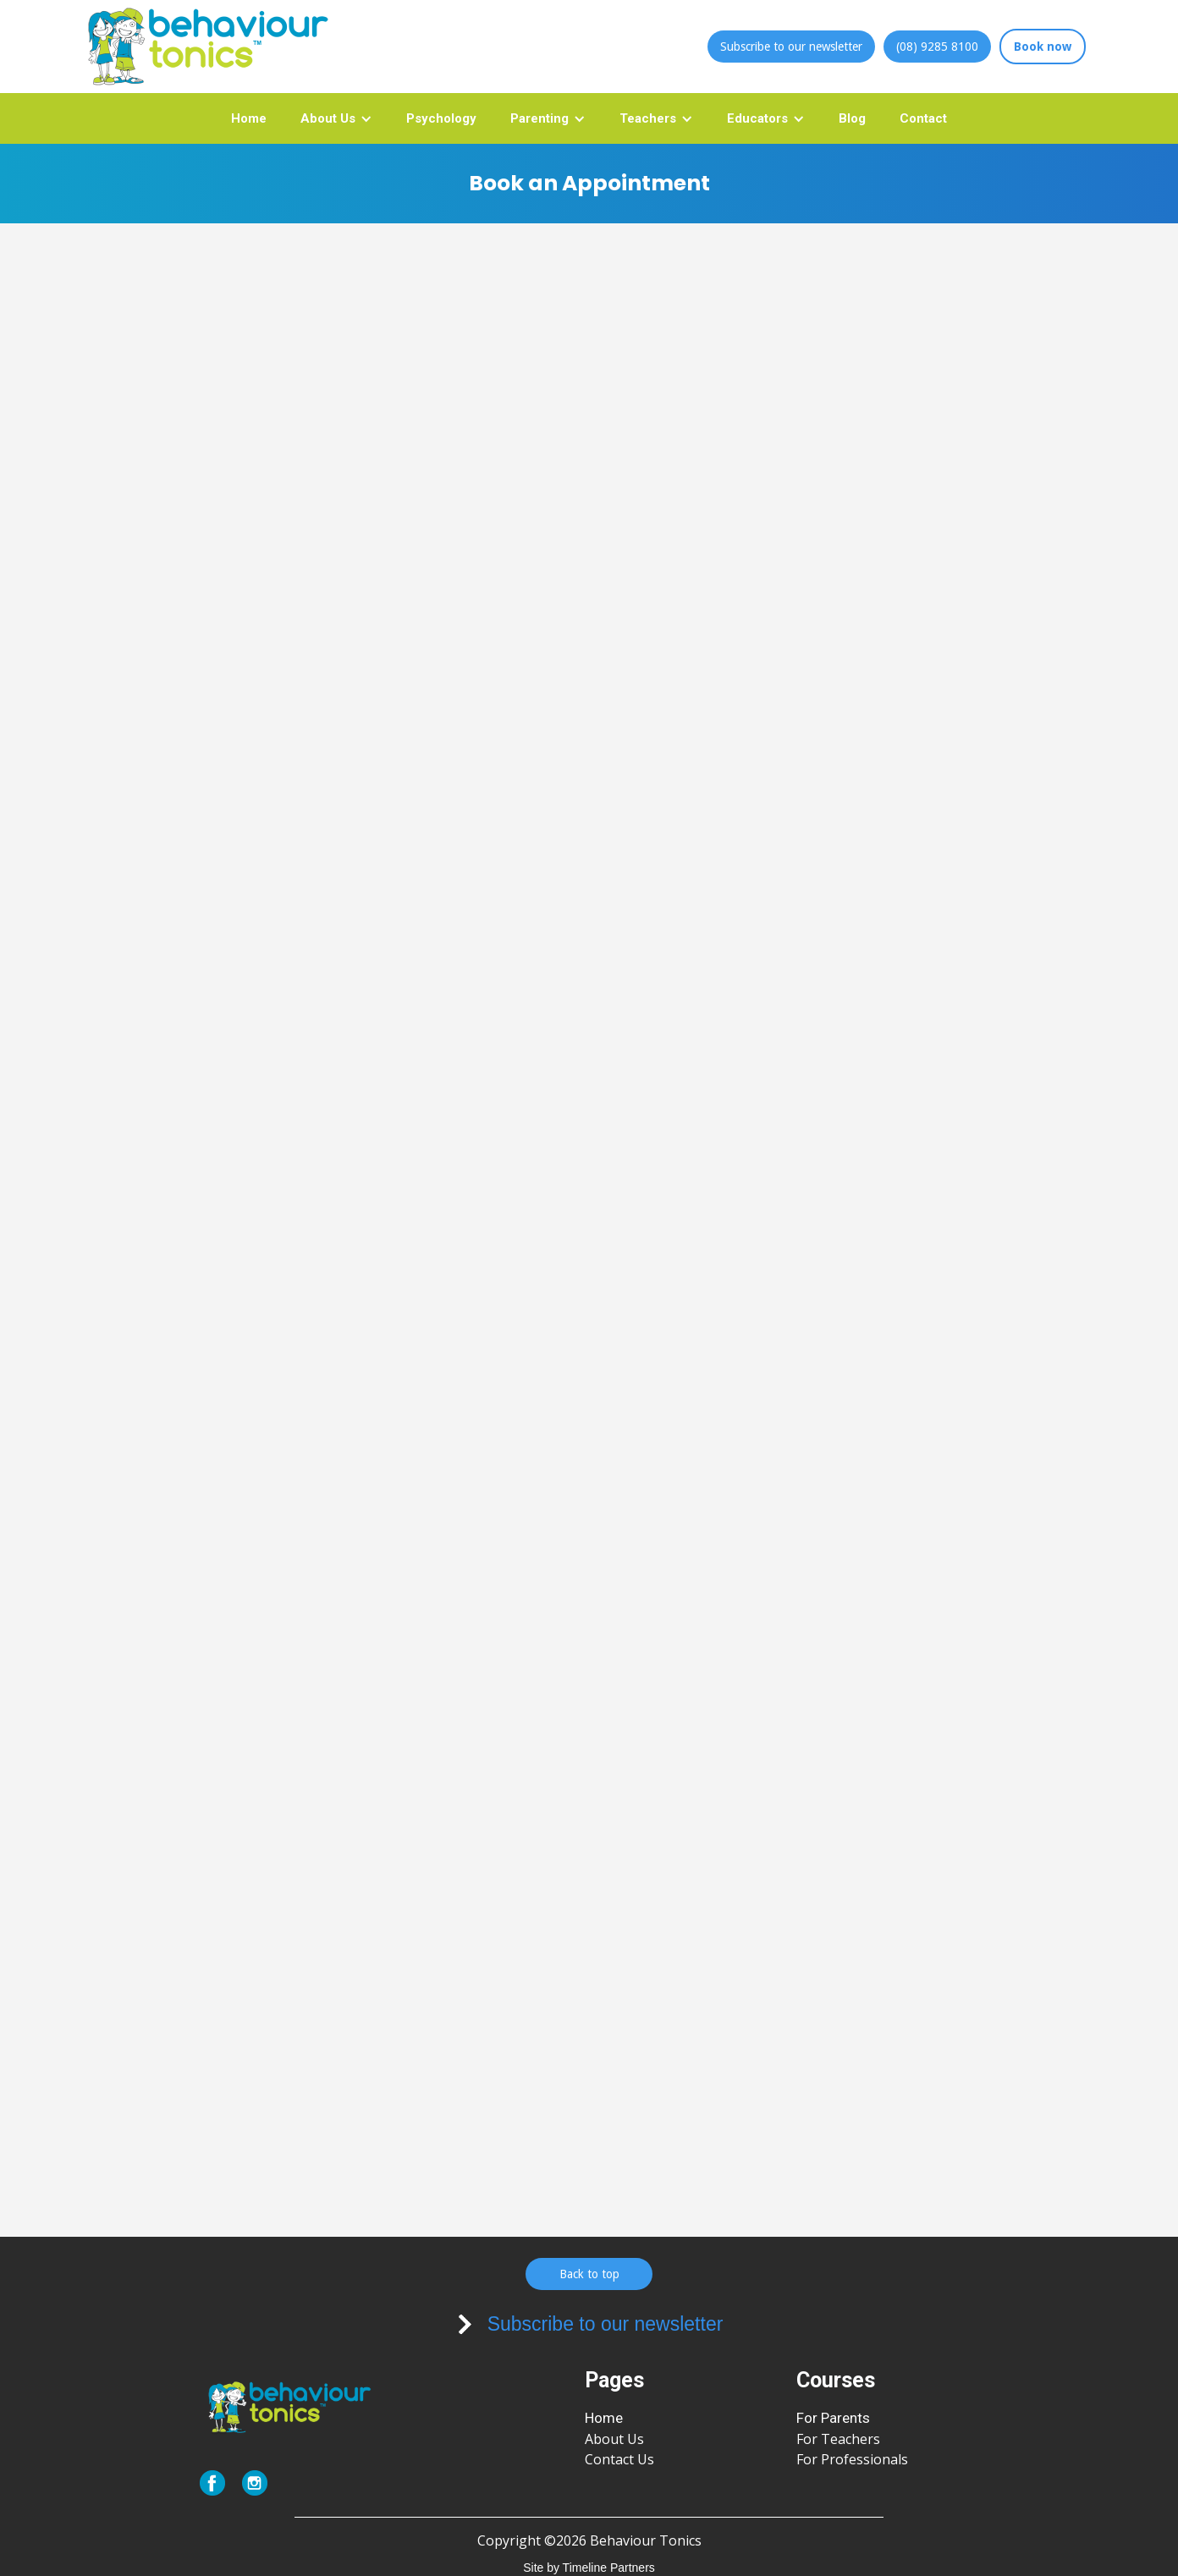  Describe the element at coordinates (852, 2459) in the screenshot. I see `For Professionals` at that location.